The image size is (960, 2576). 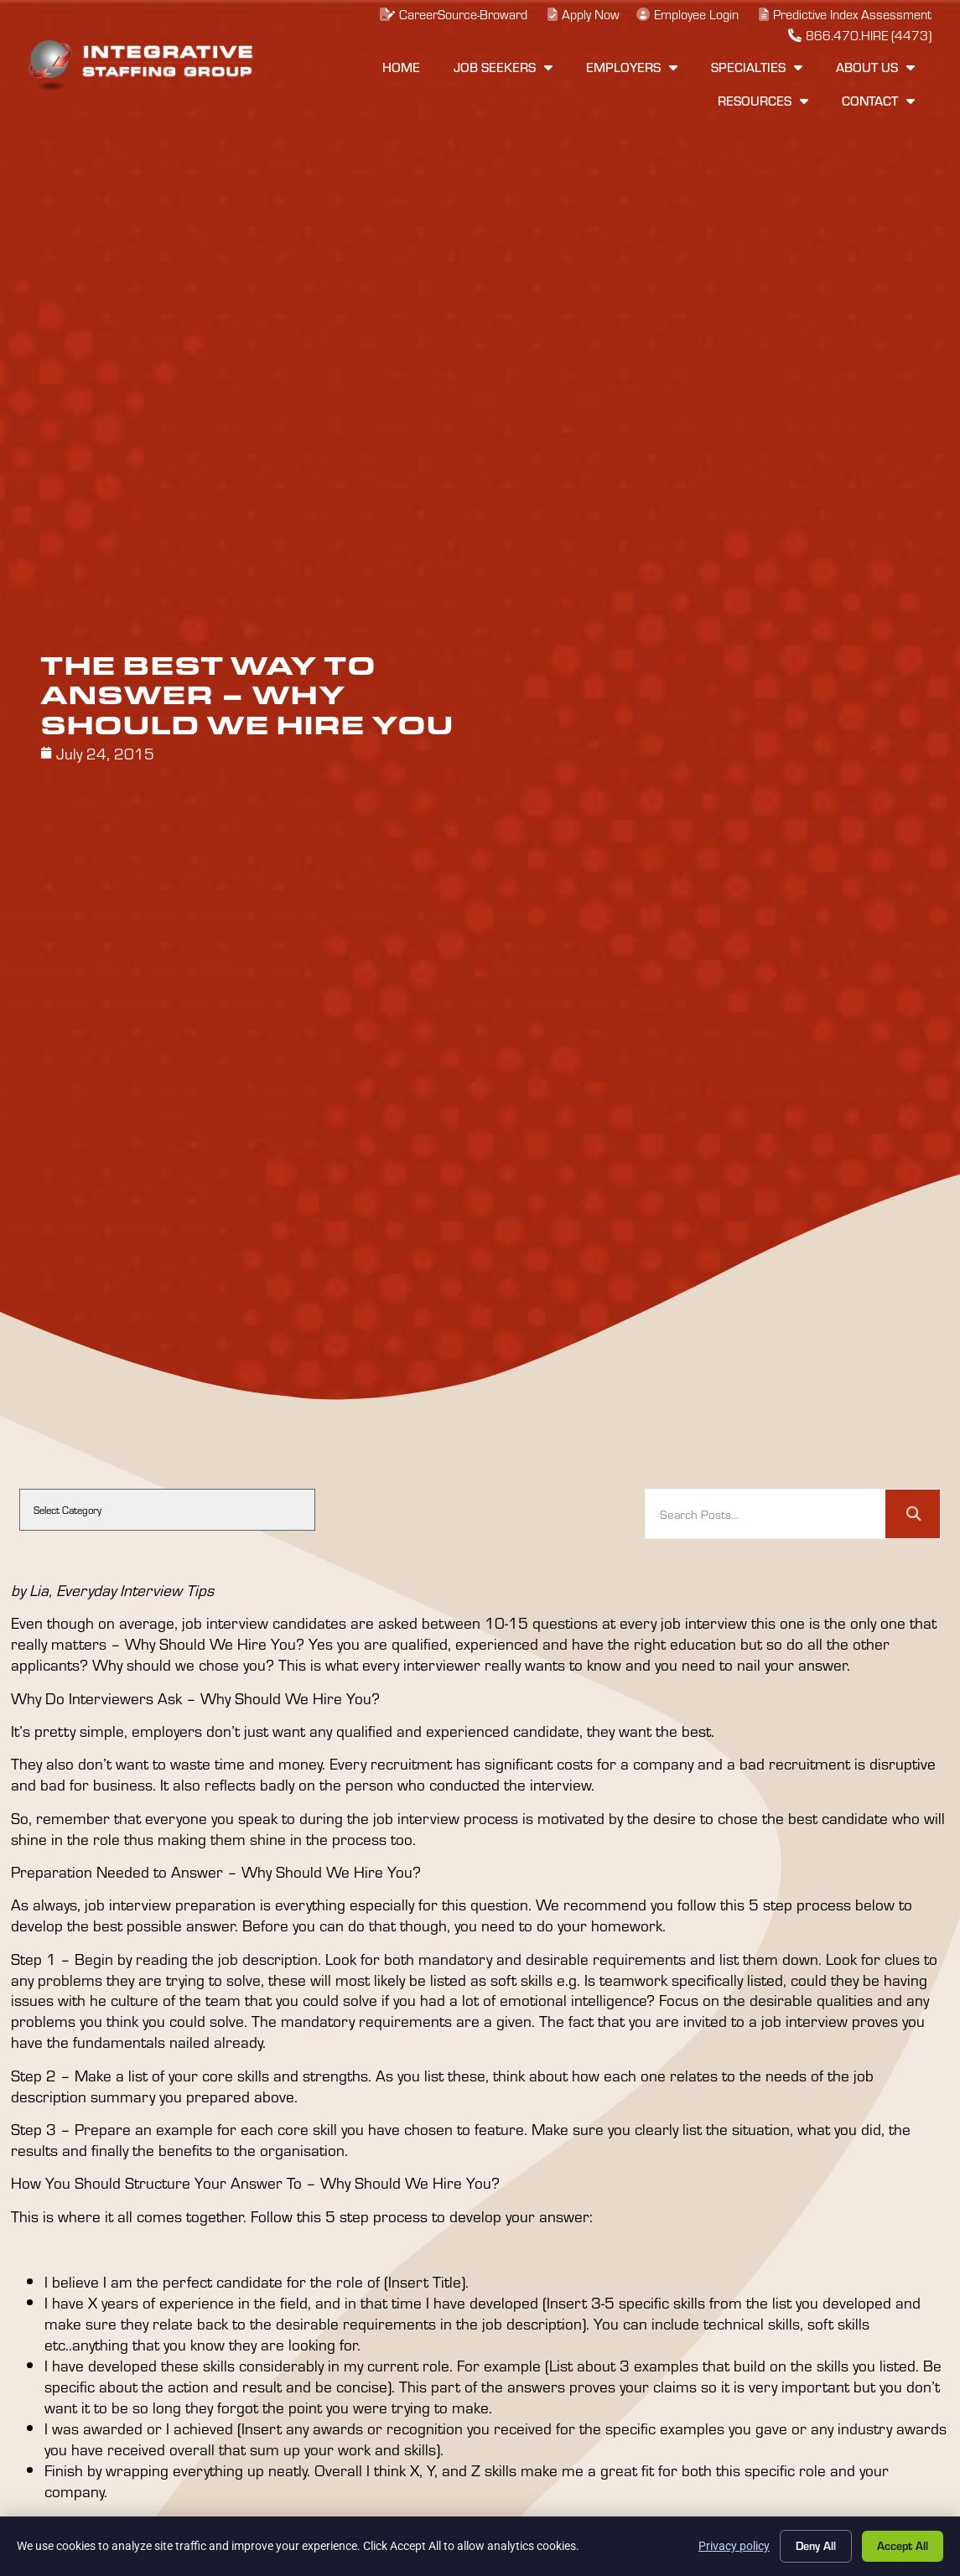 I want to click on Accept All [Click here to go to the Accept All page], so click(x=902, y=2545).